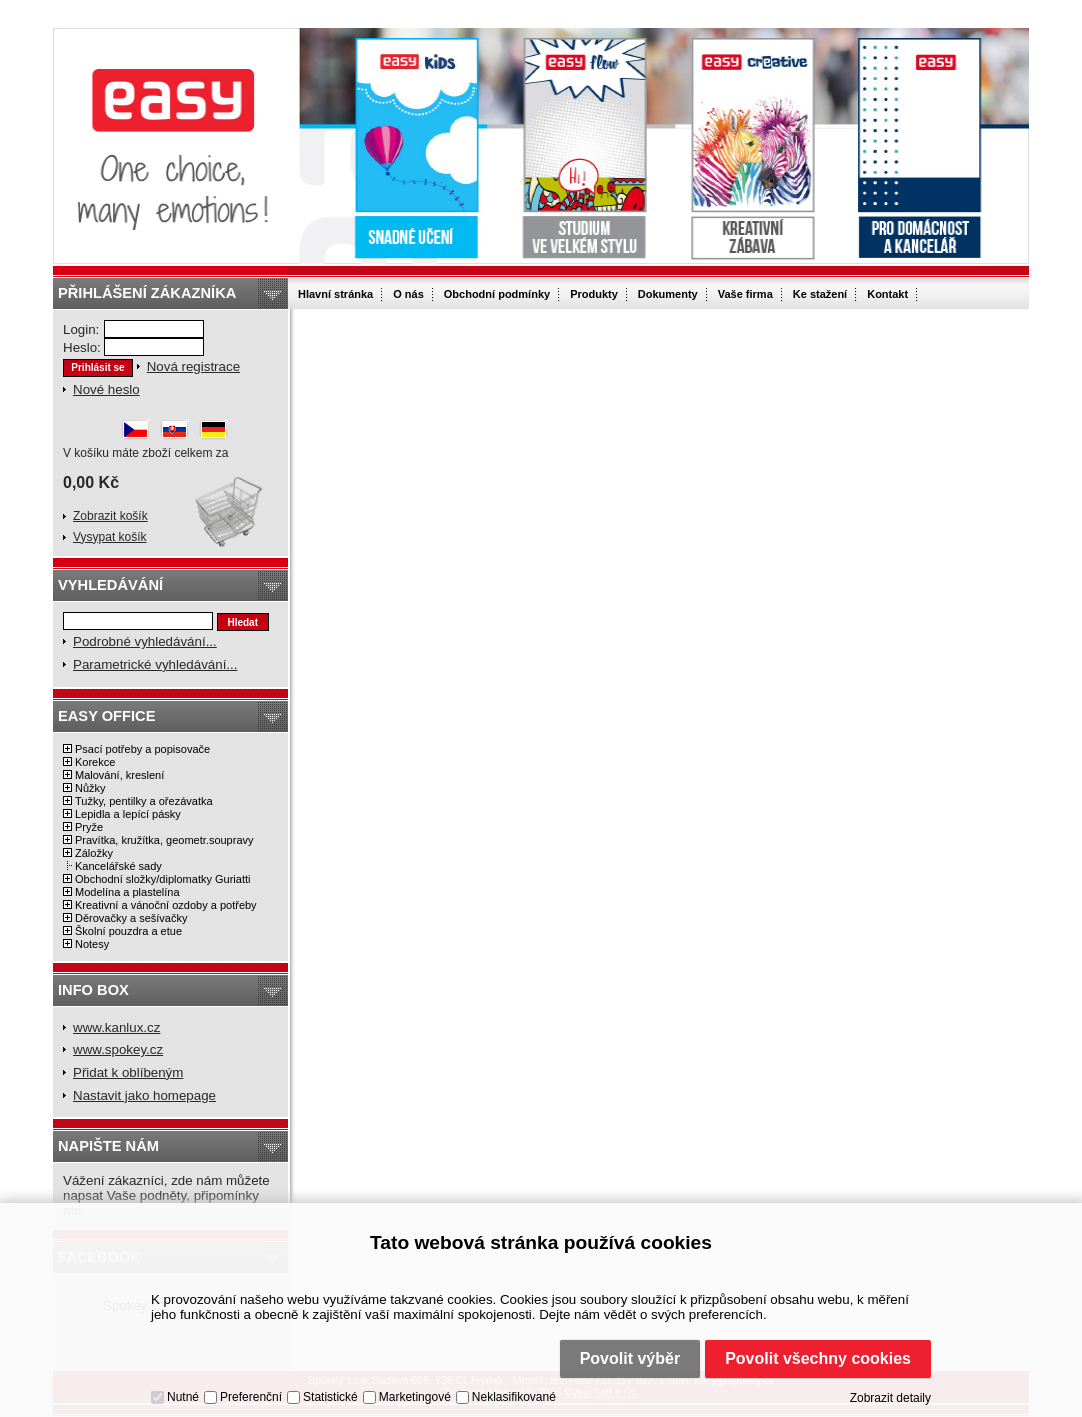 This screenshot has width=1082, height=1417. Describe the element at coordinates (193, 366) in the screenshot. I see `Nová registrace` at that location.